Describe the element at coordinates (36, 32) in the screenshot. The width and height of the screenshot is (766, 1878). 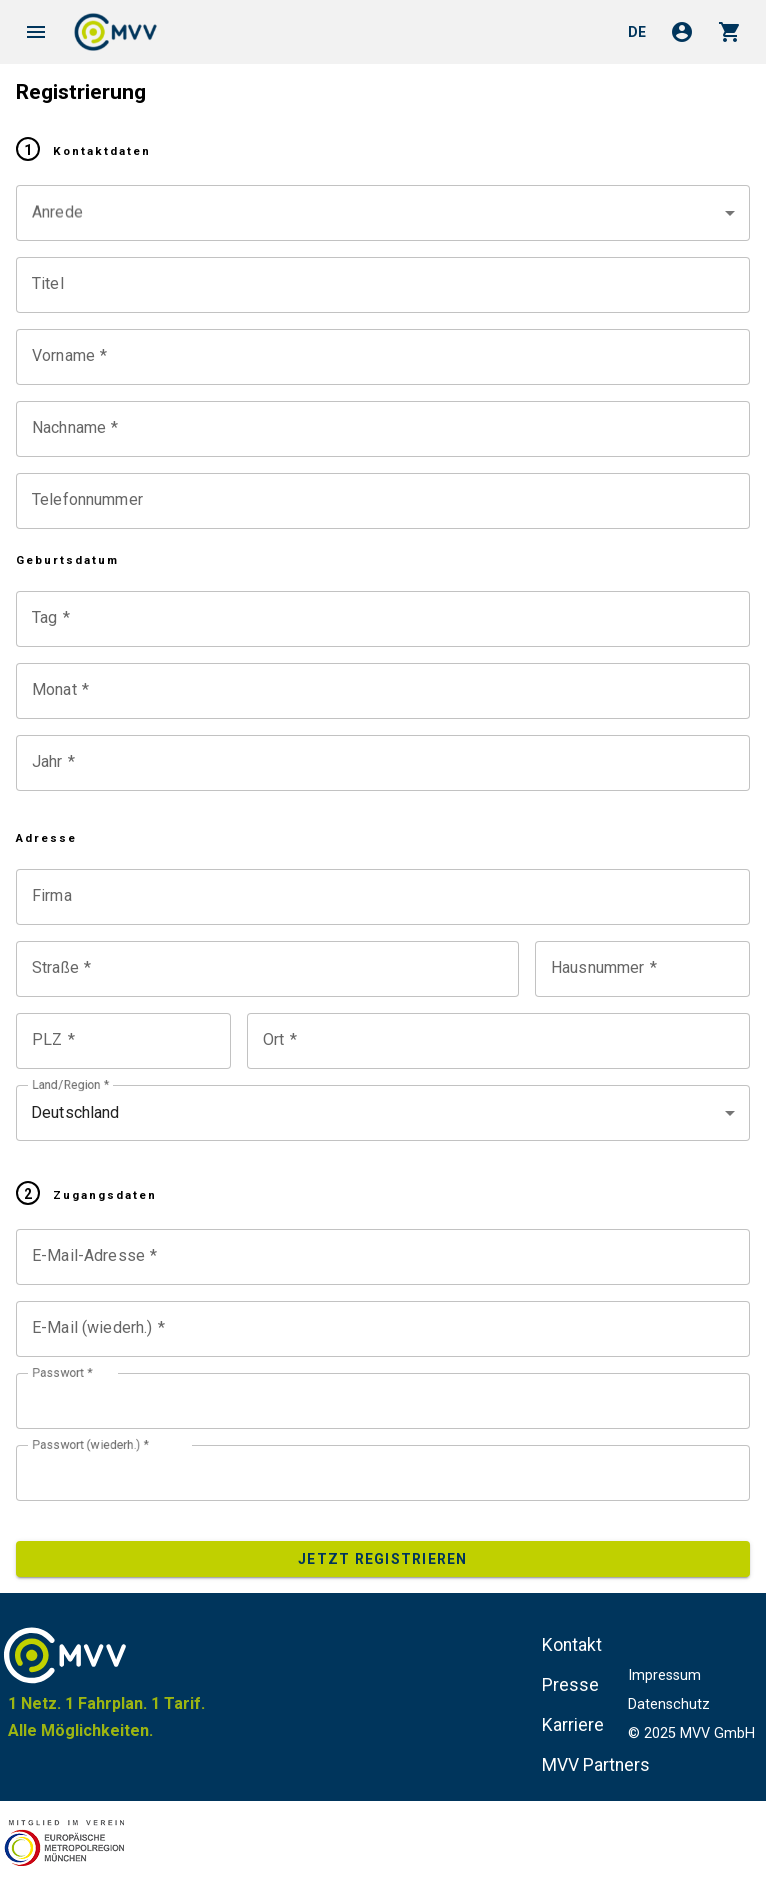
I see `menu` at that location.